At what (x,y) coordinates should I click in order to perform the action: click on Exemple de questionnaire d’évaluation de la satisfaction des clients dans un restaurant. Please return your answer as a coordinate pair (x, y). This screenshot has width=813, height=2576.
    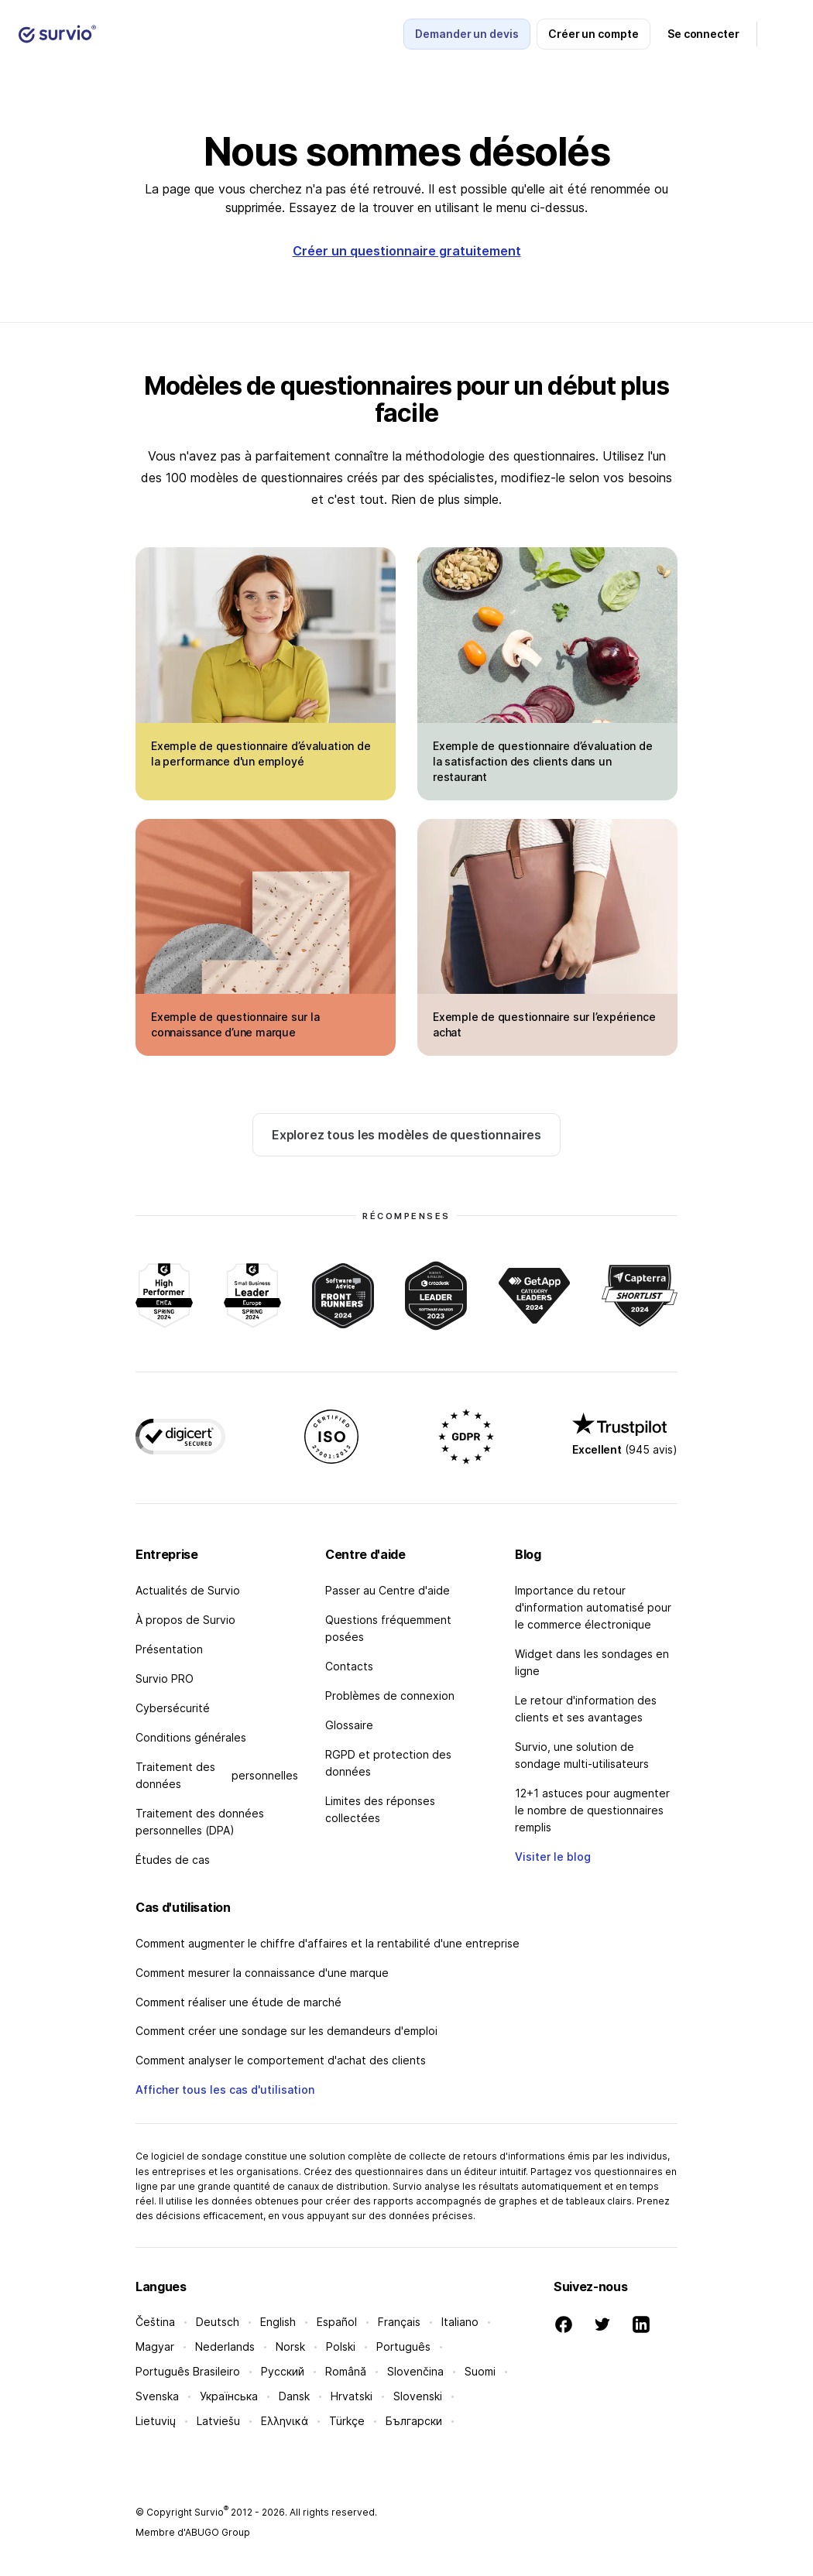
    Looking at the image, I should click on (543, 761).